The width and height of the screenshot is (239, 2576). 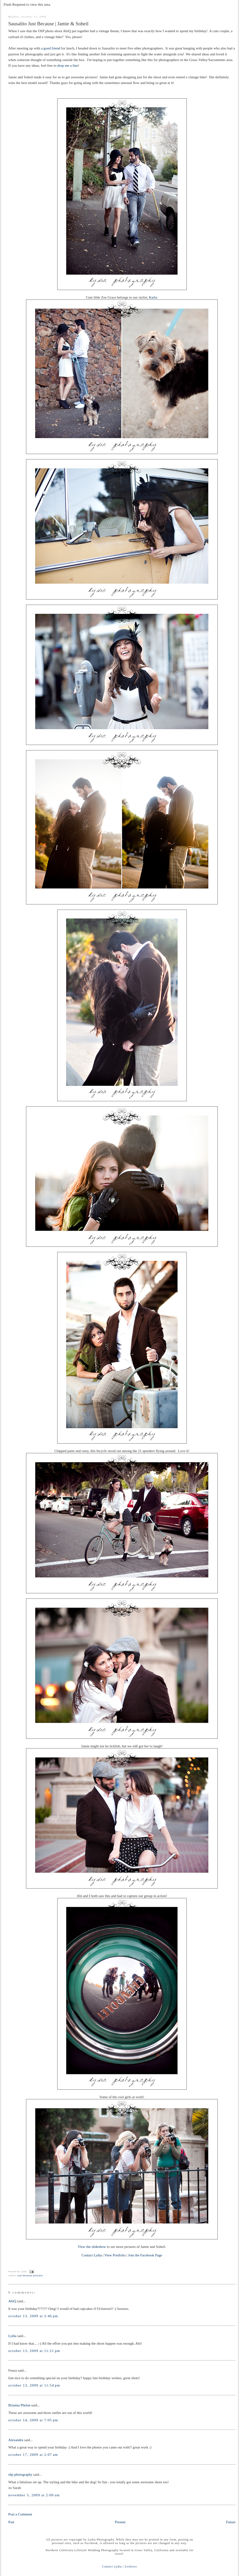 What do you see at coordinates (92, 2247) in the screenshot?
I see `View the slideshow` at bounding box center [92, 2247].